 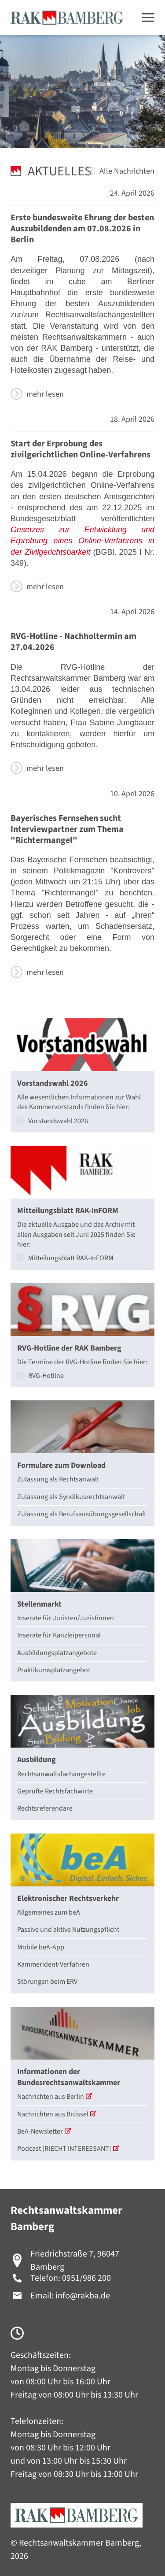 I want to click on Allgemeines zum beA, so click(x=48, y=1912).